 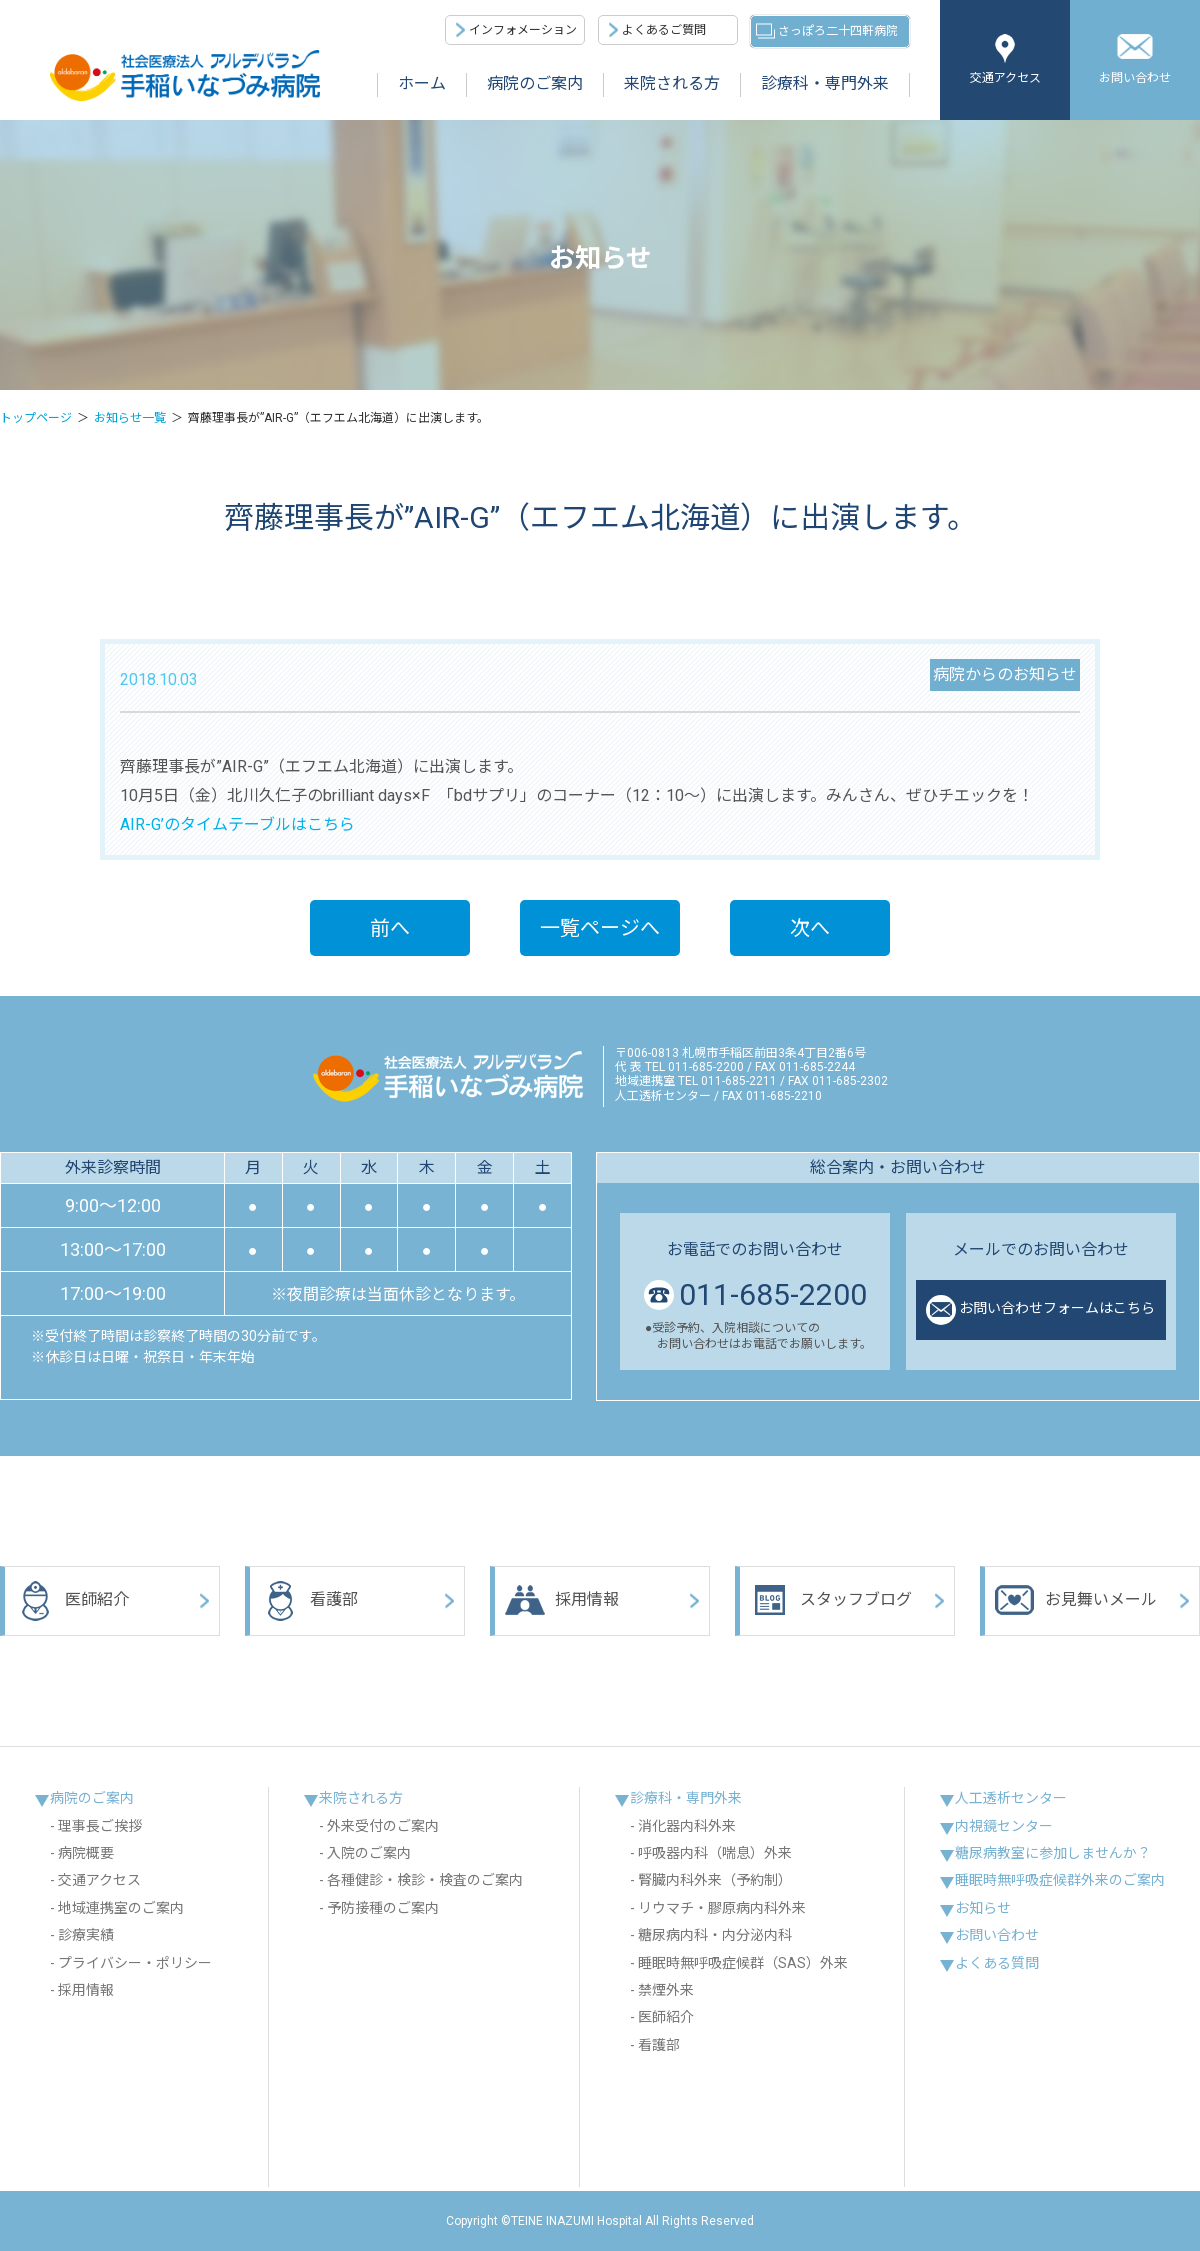 What do you see at coordinates (72, 1601) in the screenshot?
I see `医師紹介` at bounding box center [72, 1601].